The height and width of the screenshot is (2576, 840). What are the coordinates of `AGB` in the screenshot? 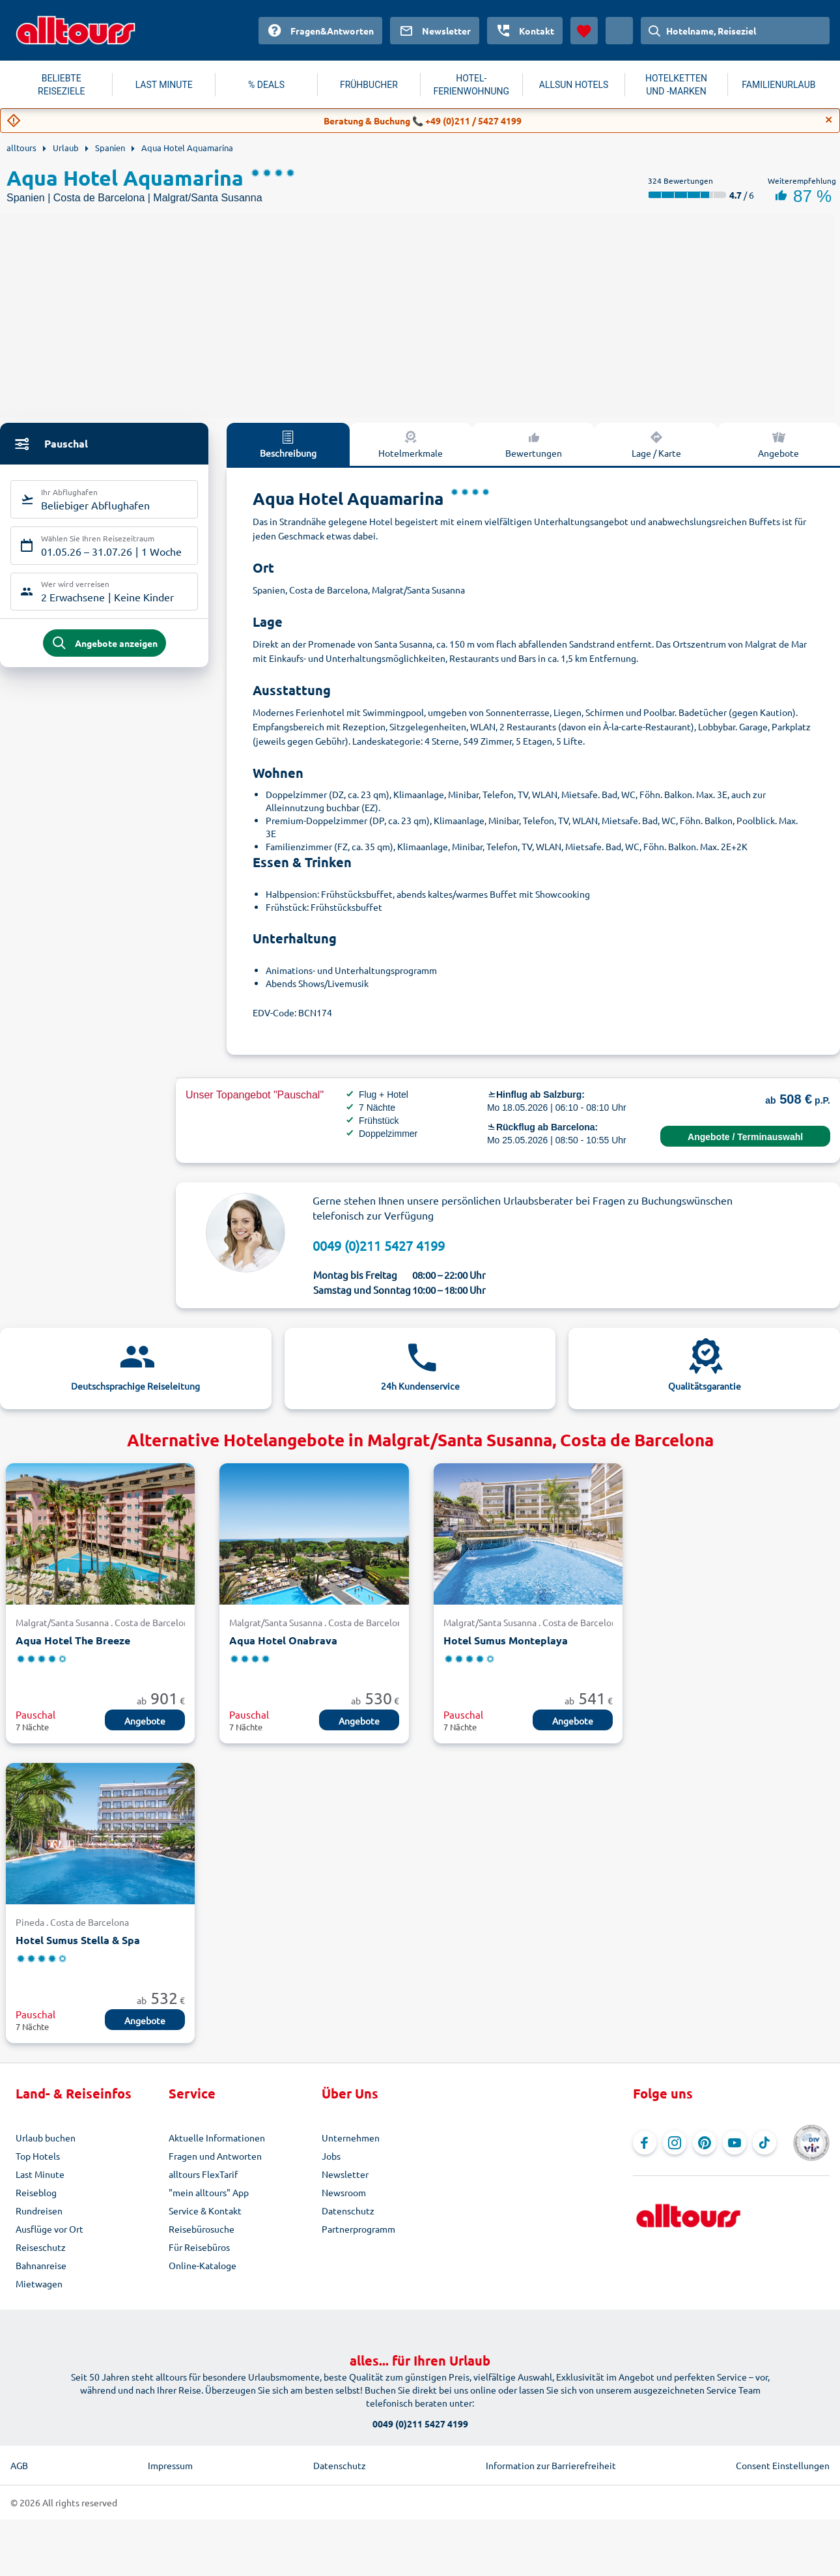 It's located at (19, 2465).